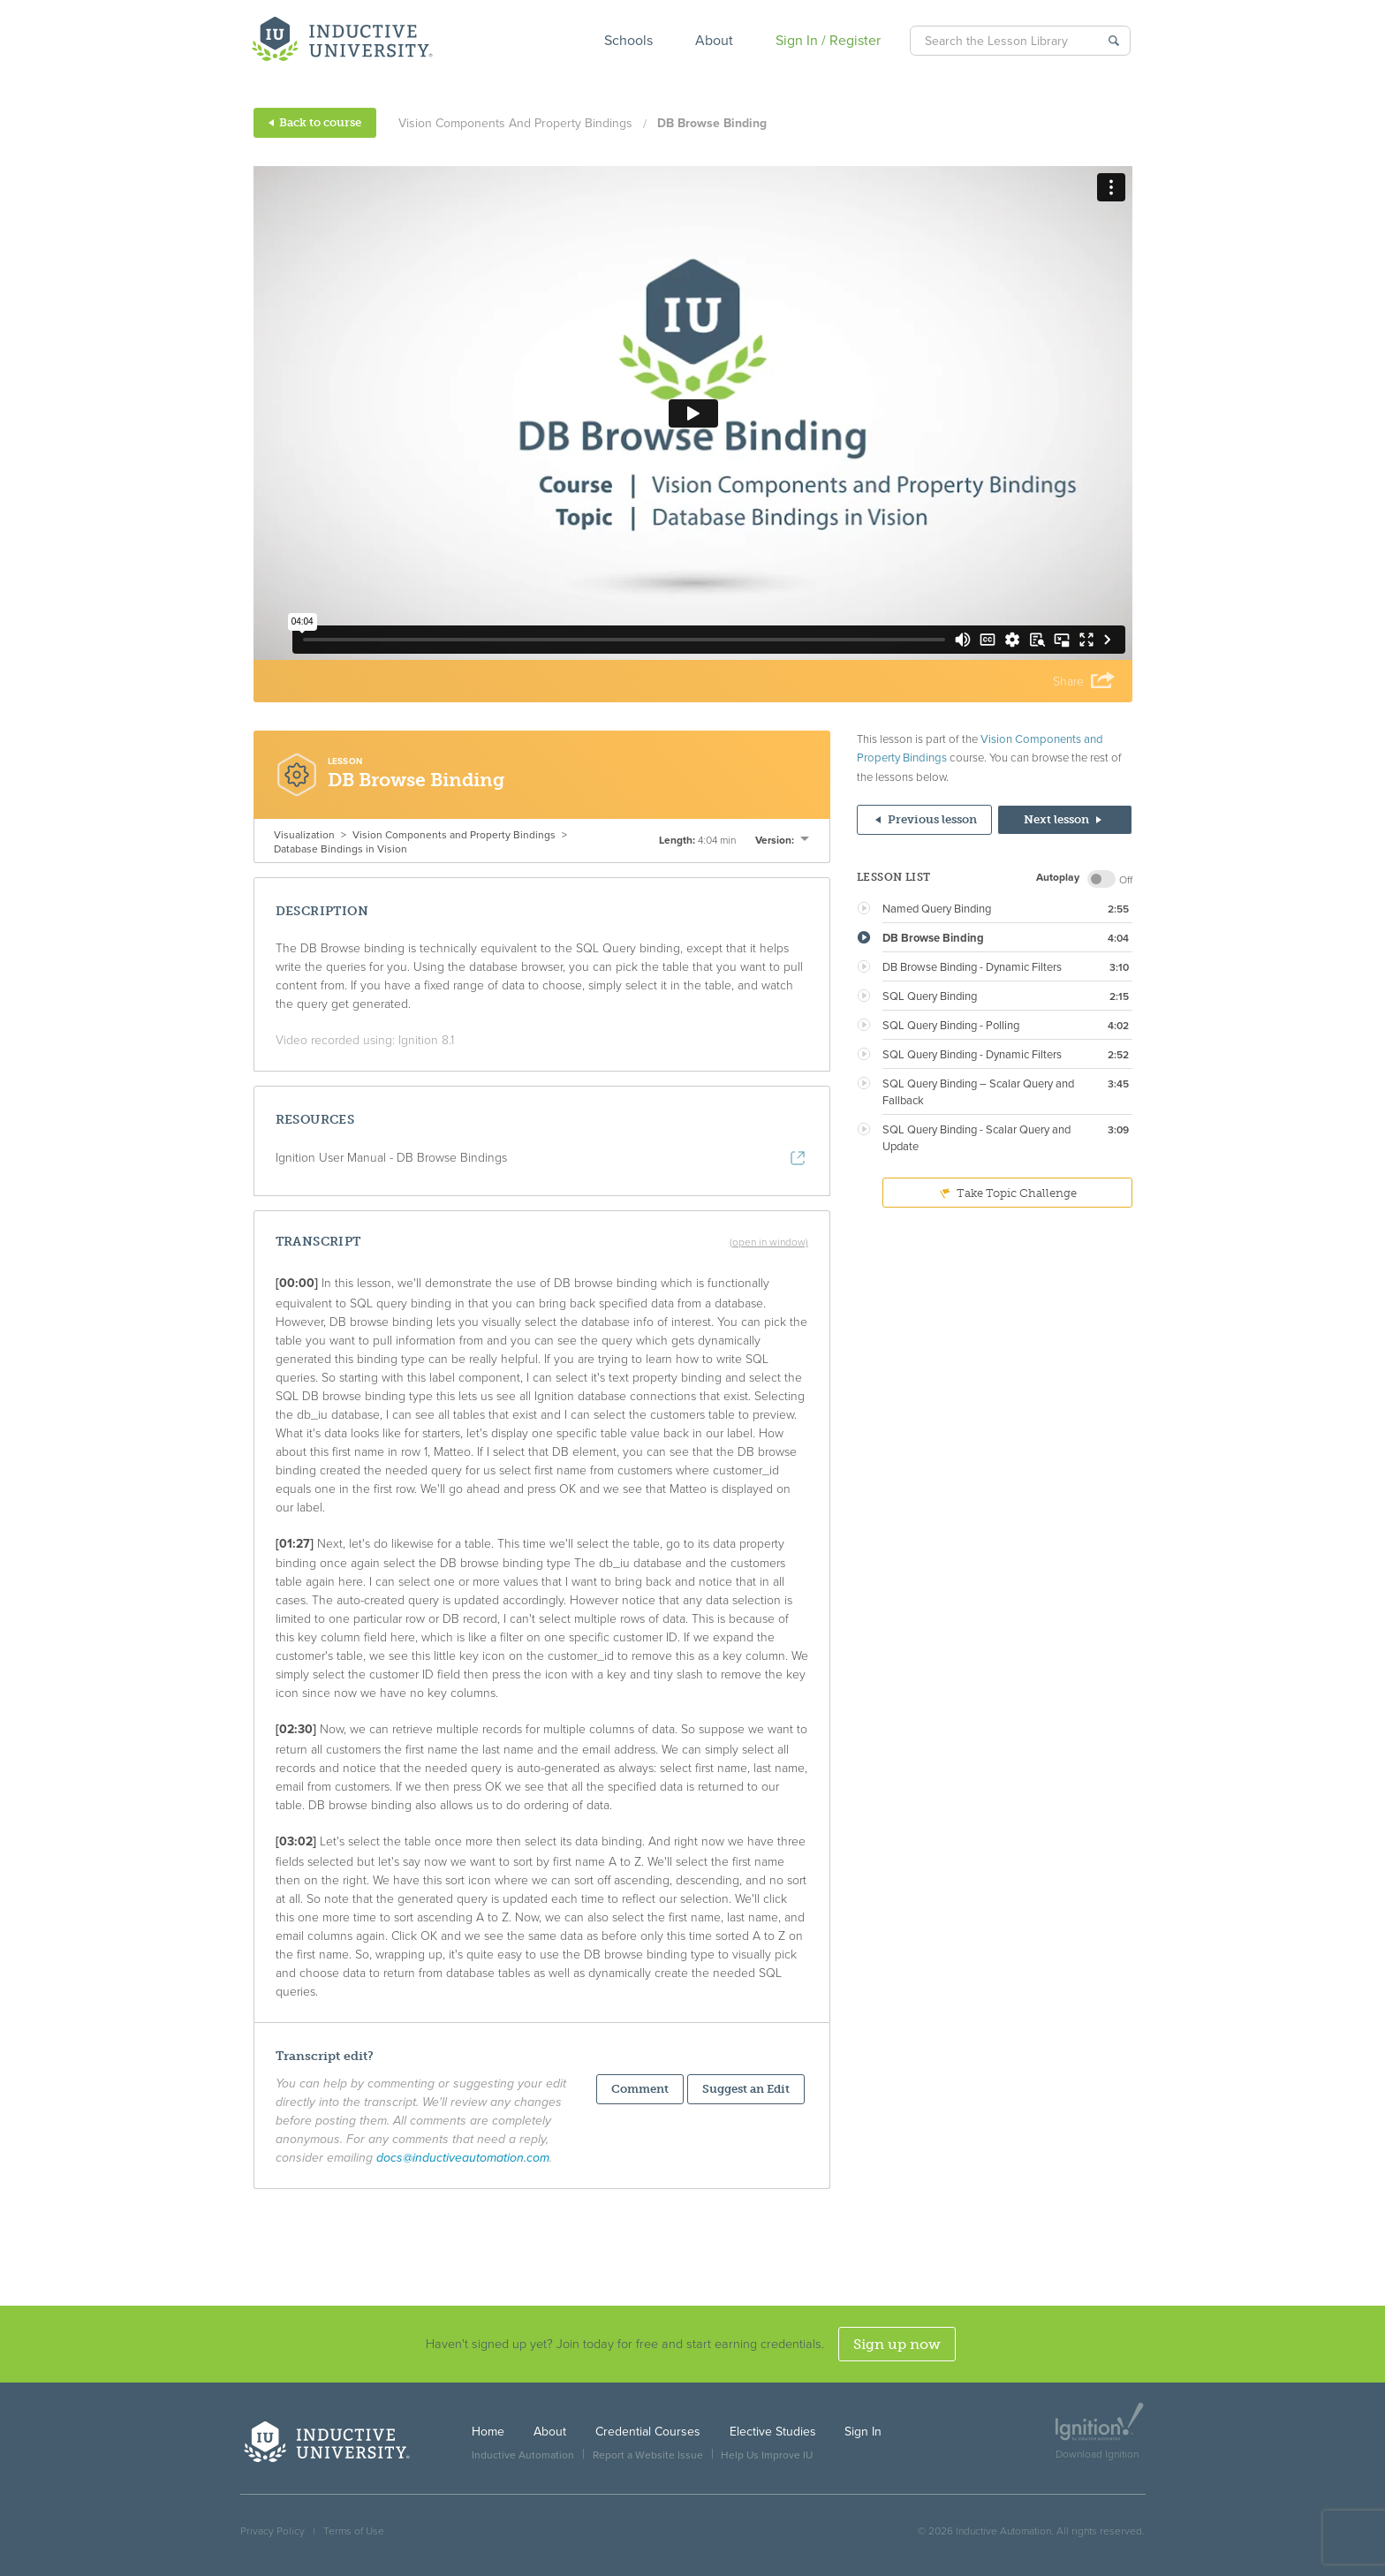 The width and height of the screenshot is (1385, 2576). I want to click on Back to course, so click(315, 122).